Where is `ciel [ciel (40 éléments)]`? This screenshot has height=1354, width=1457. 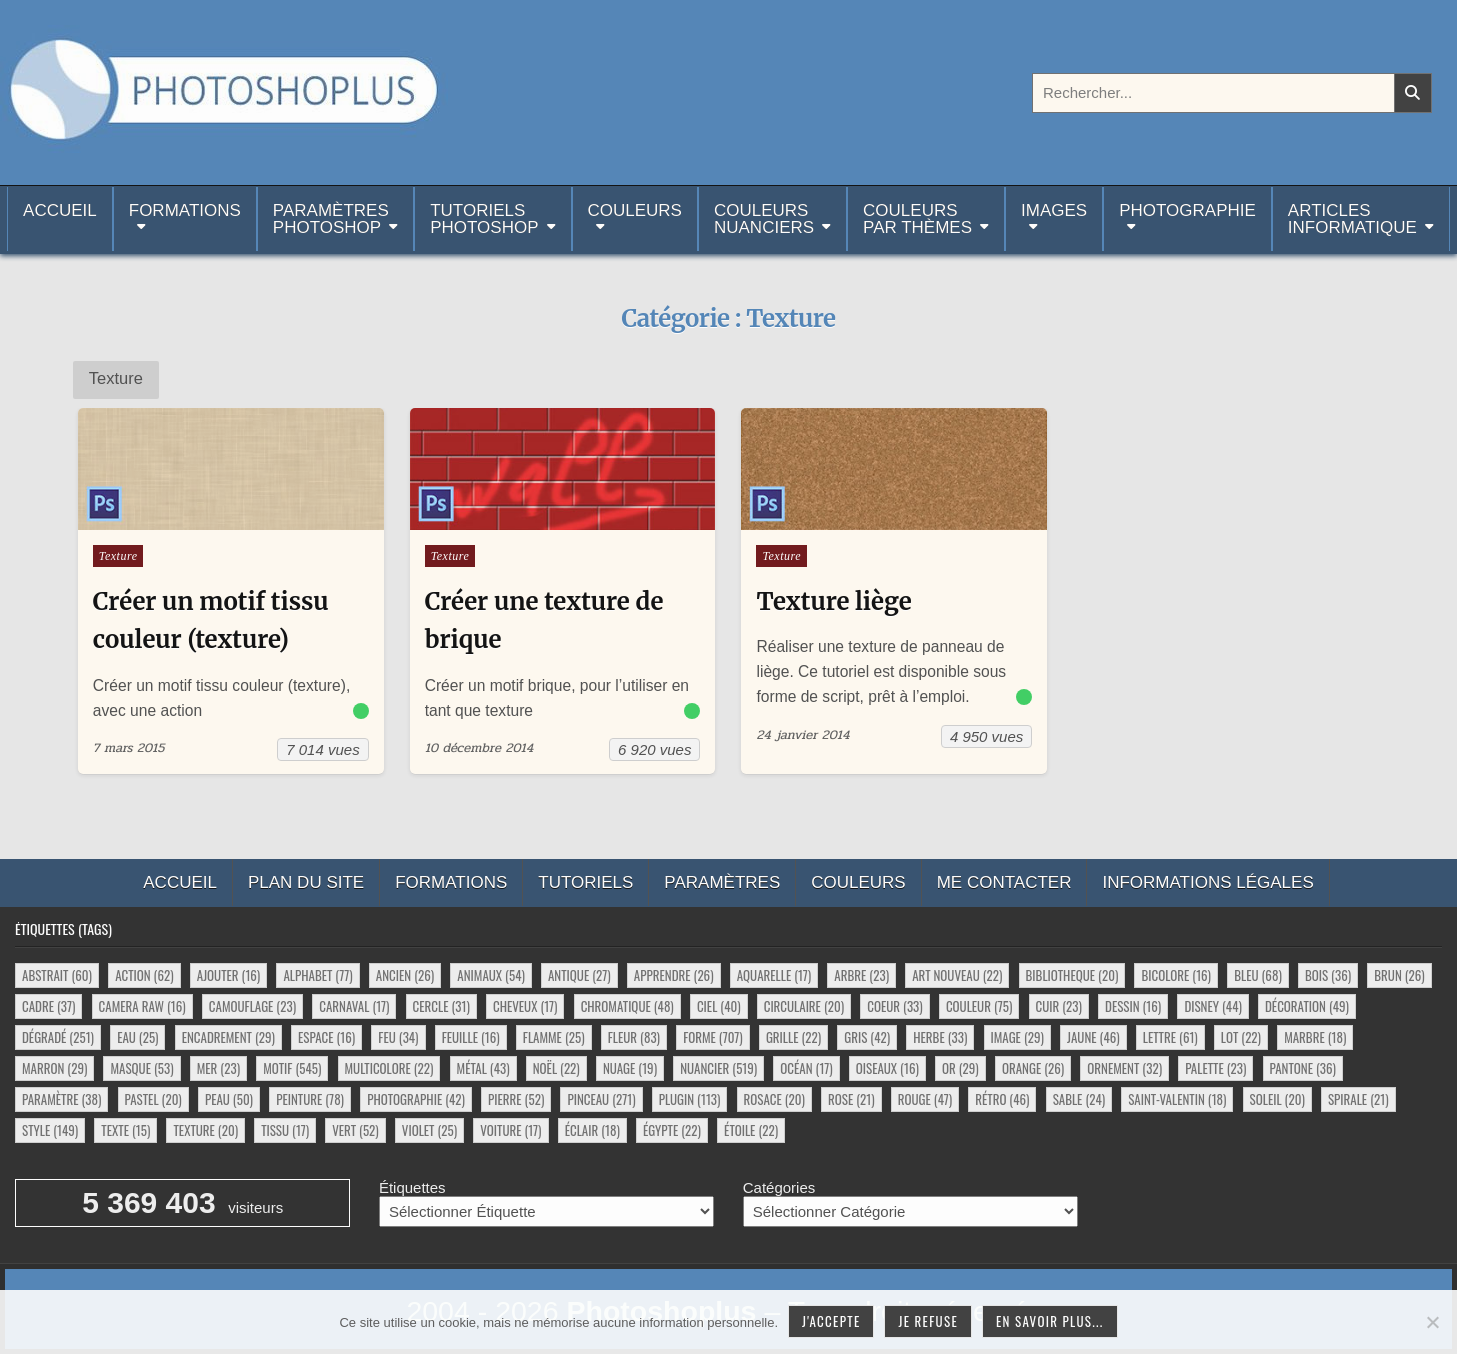 ciel [ciel (40 éléments)] is located at coordinates (719, 1006).